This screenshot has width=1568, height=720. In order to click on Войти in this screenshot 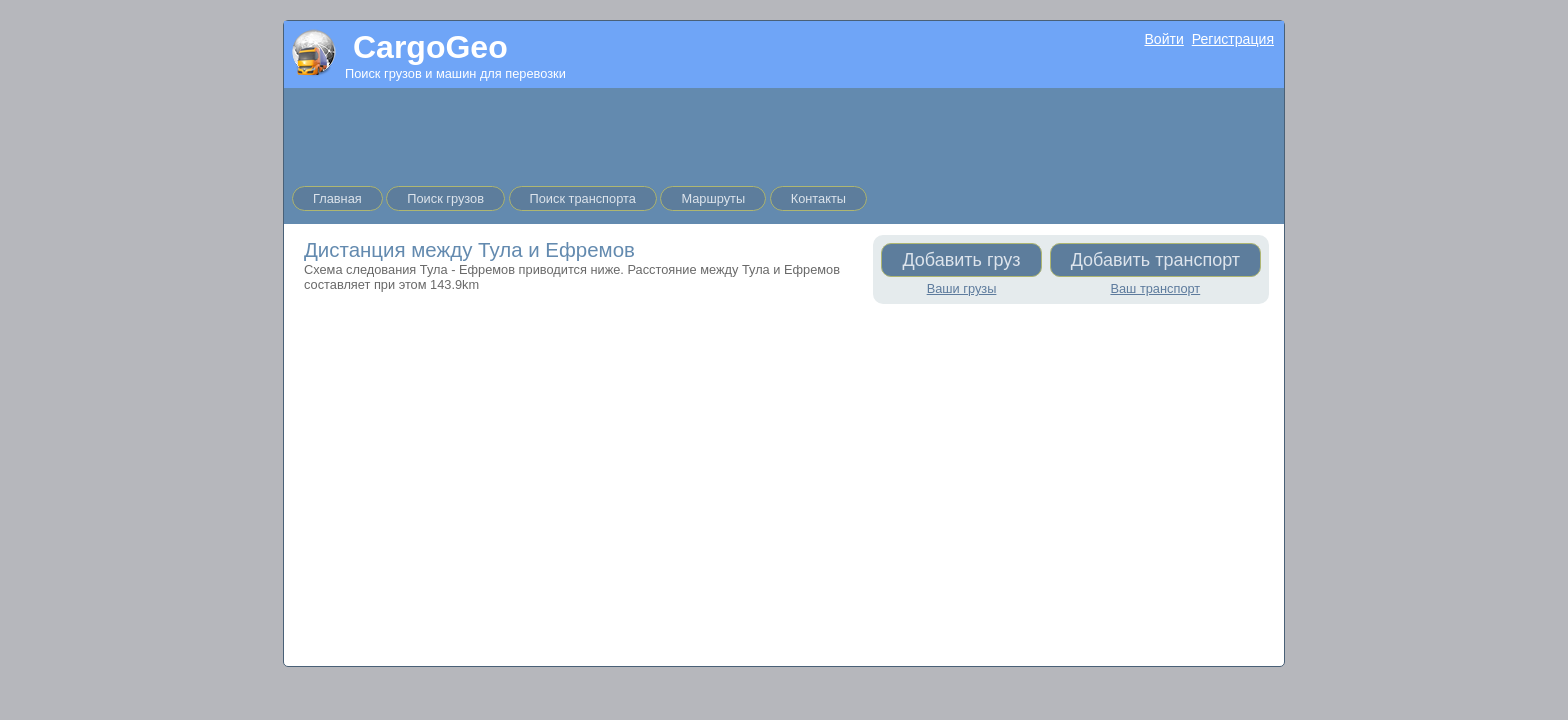, I will do `click(1163, 39)`.